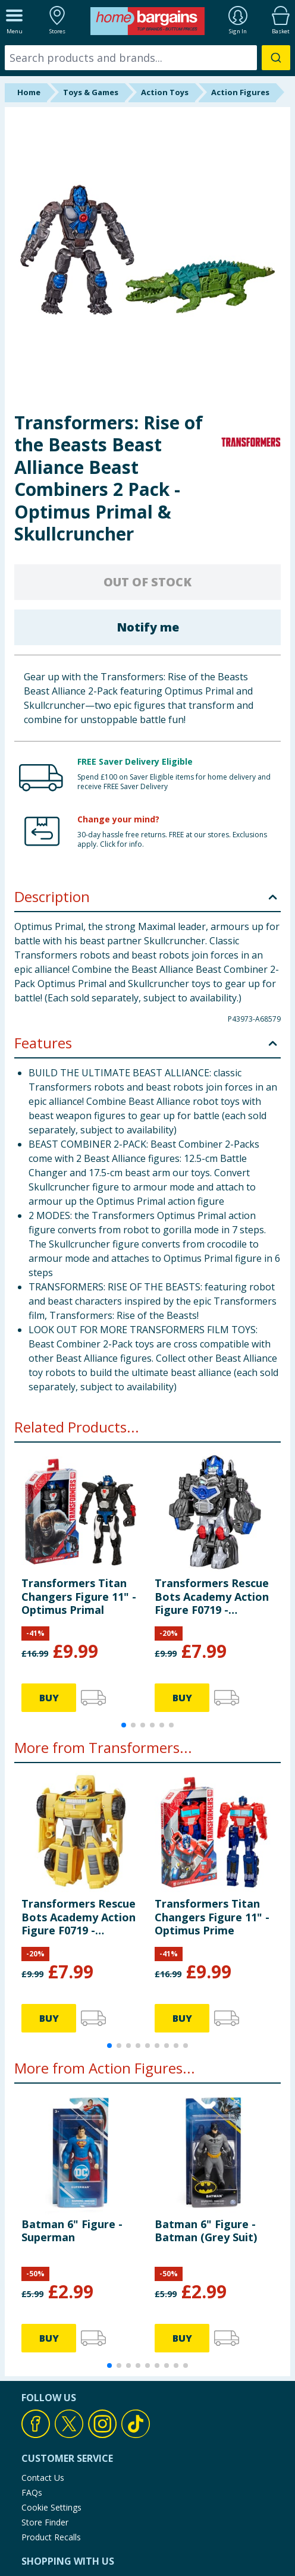 The width and height of the screenshot is (295, 2576). Describe the element at coordinates (90, 92) in the screenshot. I see `Toys & Games` at that location.